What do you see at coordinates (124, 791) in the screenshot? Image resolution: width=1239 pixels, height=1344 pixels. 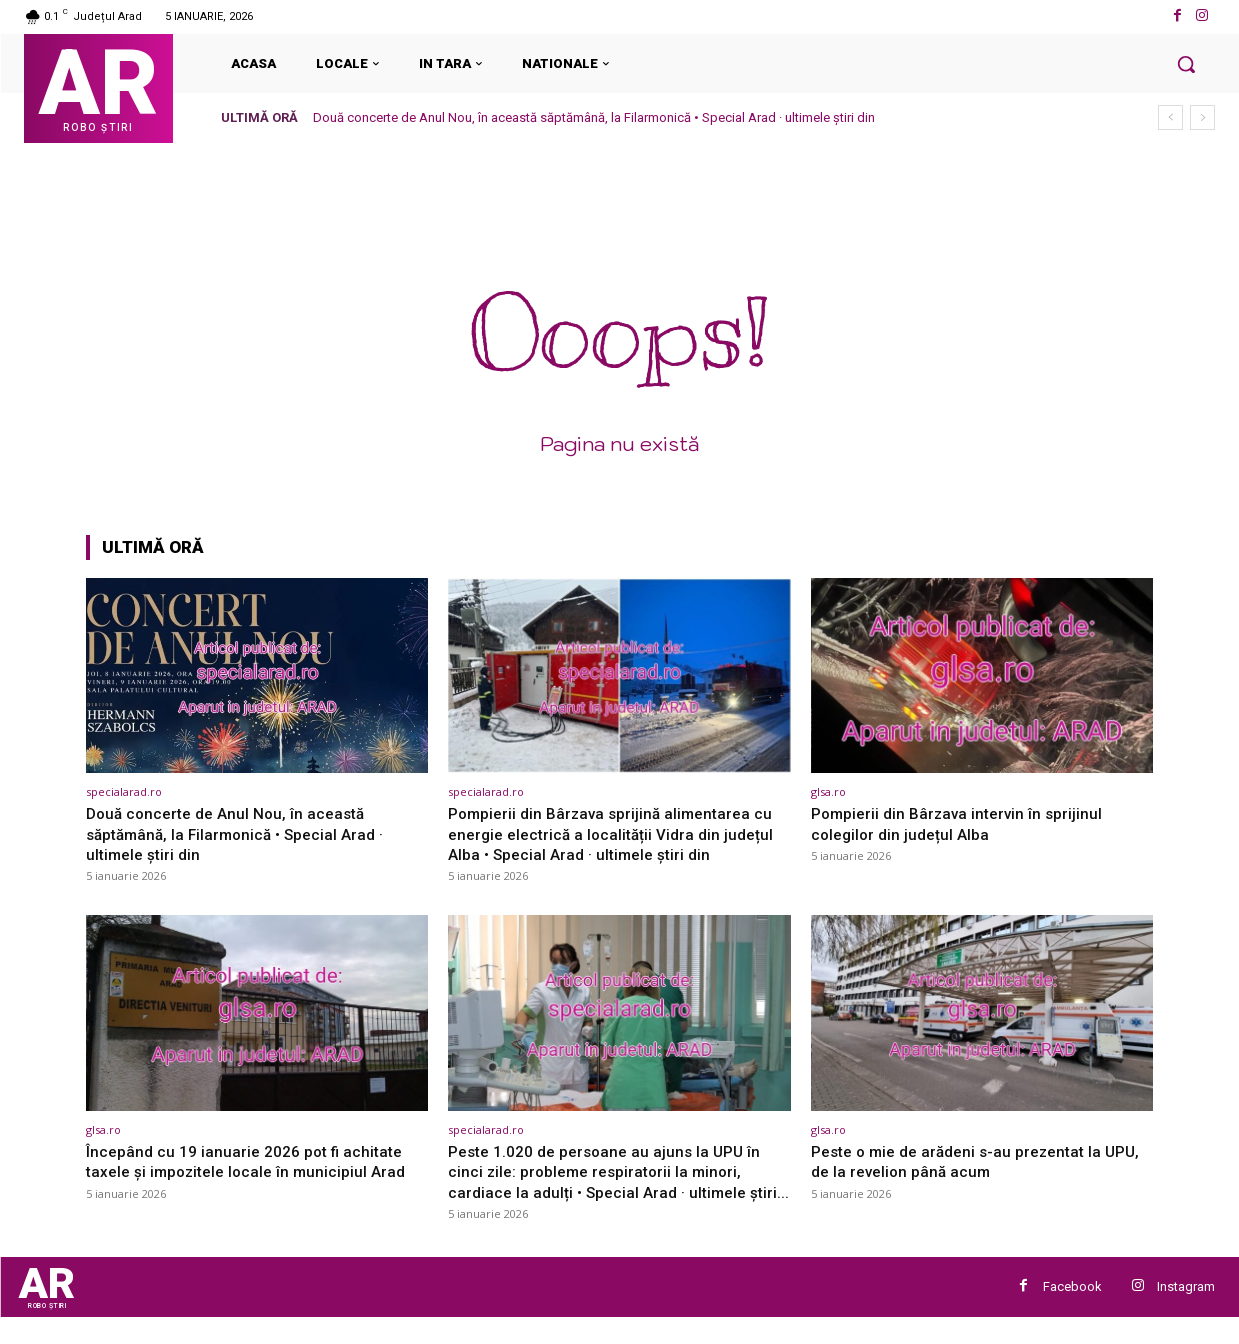 I see `specialarad.ro` at bounding box center [124, 791].